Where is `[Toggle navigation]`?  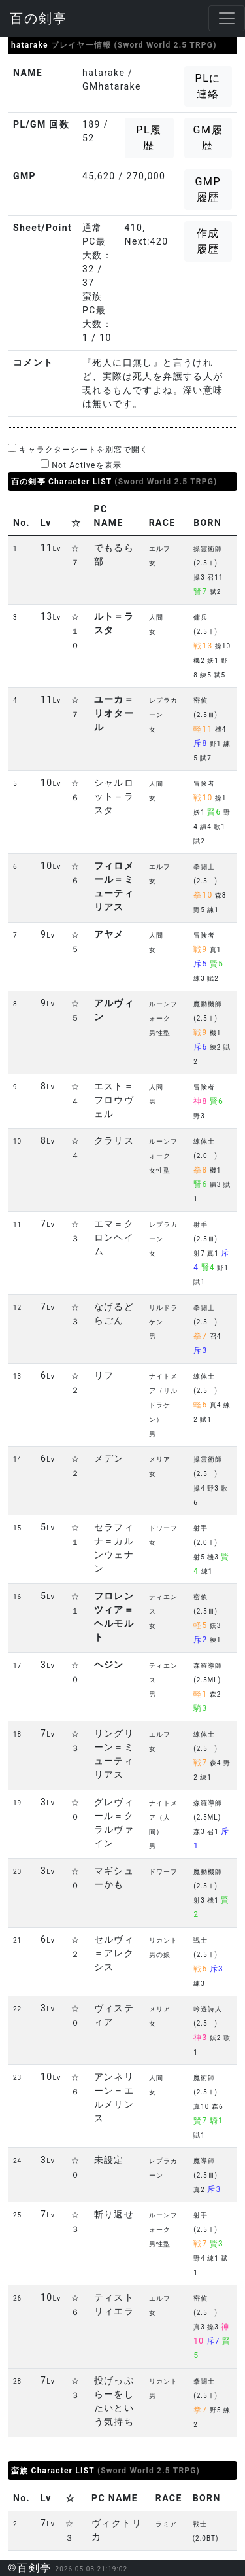 [Toggle navigation] is located at coordinates (226, 18).